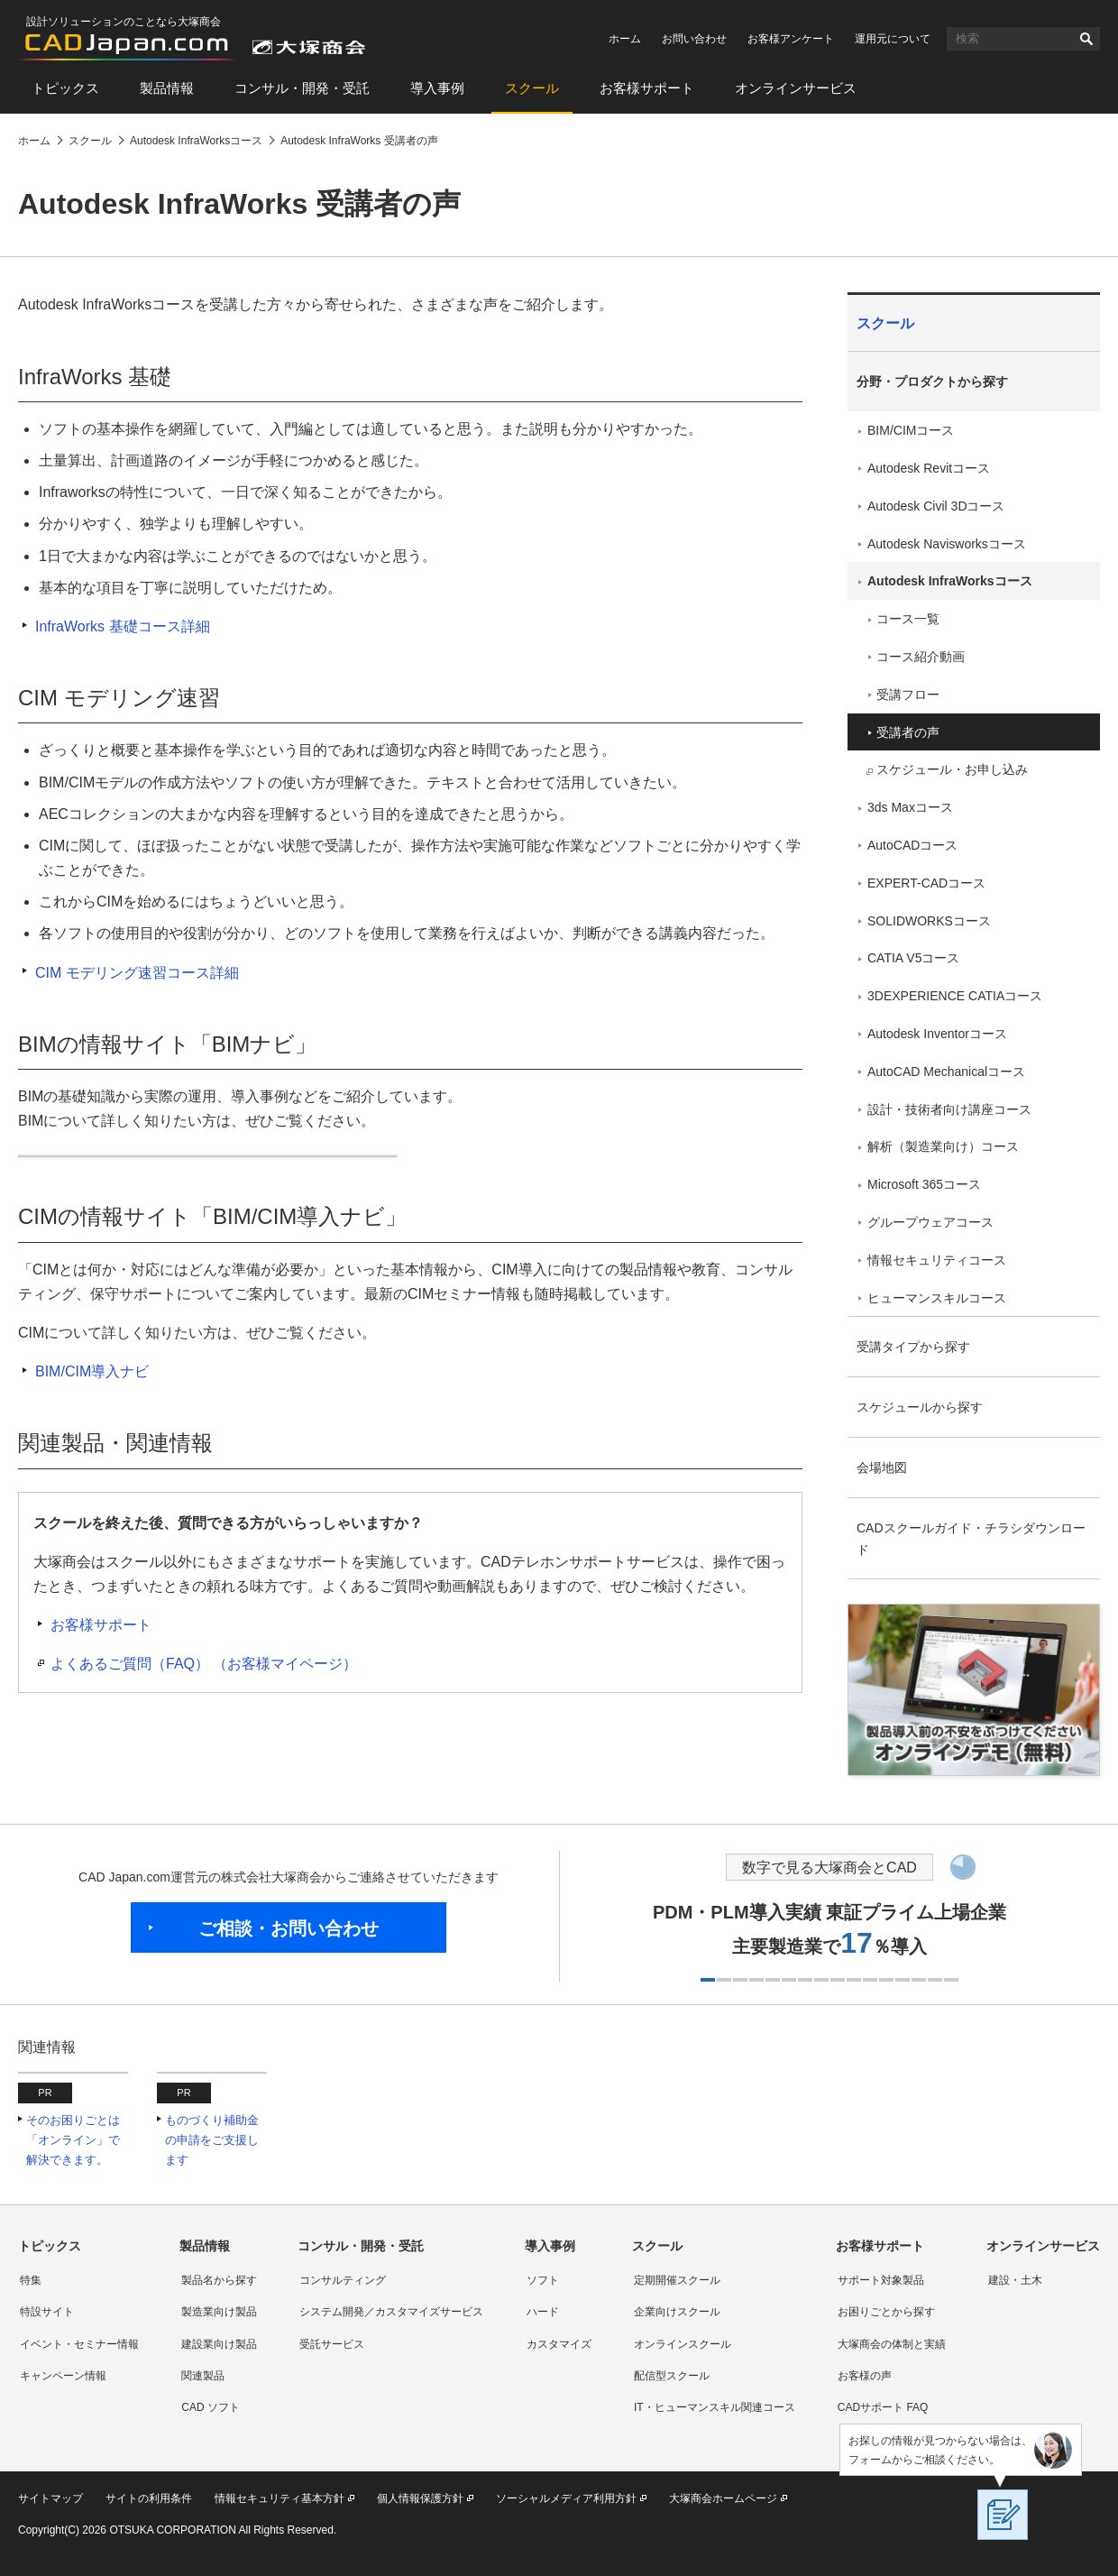 The height and width of the screenshot is (2576, 1118). Describe the element at coordinates (865, 2375) in the screenshot. I see `お客様の声` at that location.